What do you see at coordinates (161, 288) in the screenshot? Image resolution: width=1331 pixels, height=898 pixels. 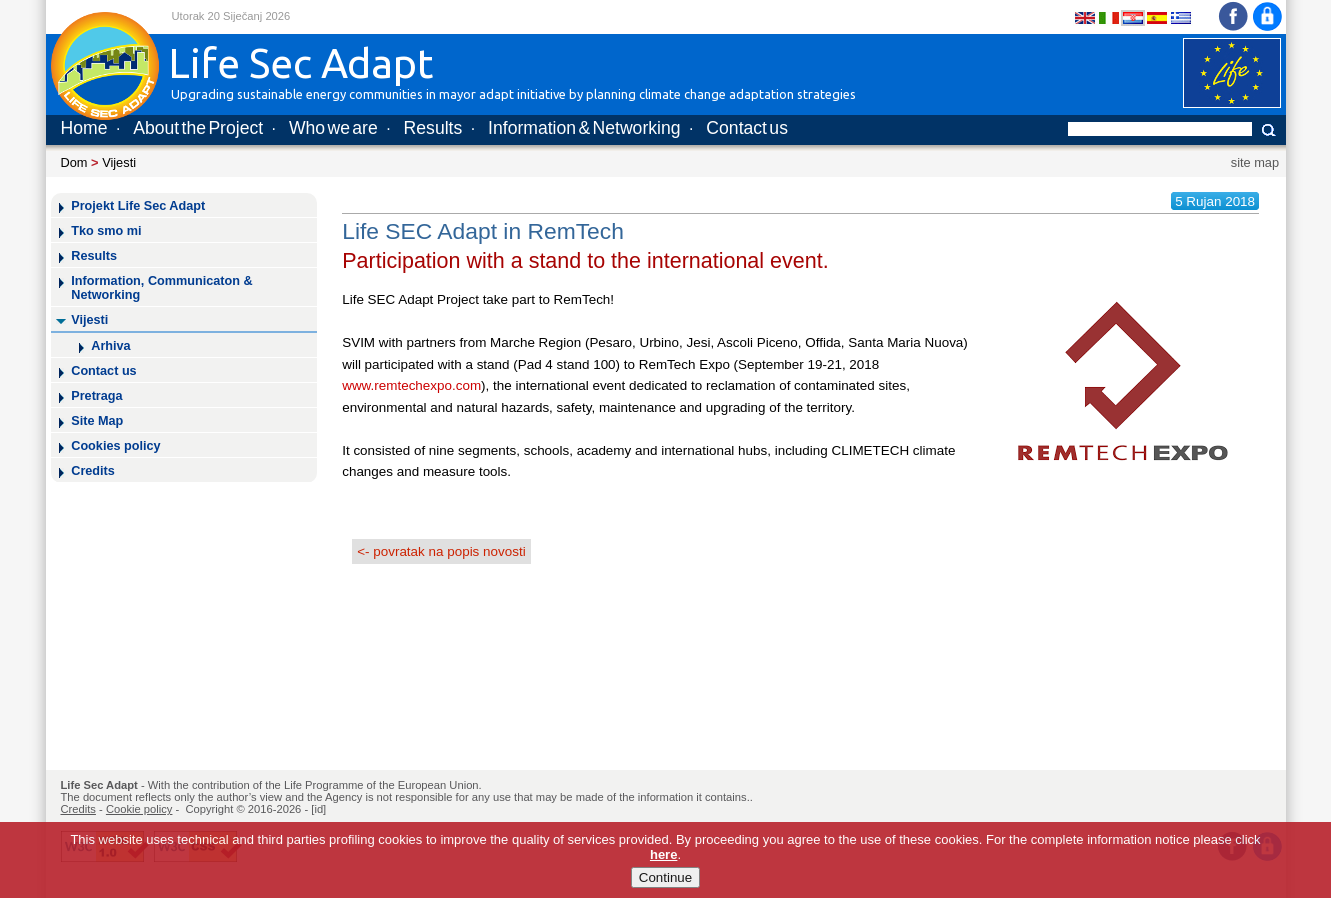 I see `Information, Communicaton & Networking` at bounding box center [161, 288].